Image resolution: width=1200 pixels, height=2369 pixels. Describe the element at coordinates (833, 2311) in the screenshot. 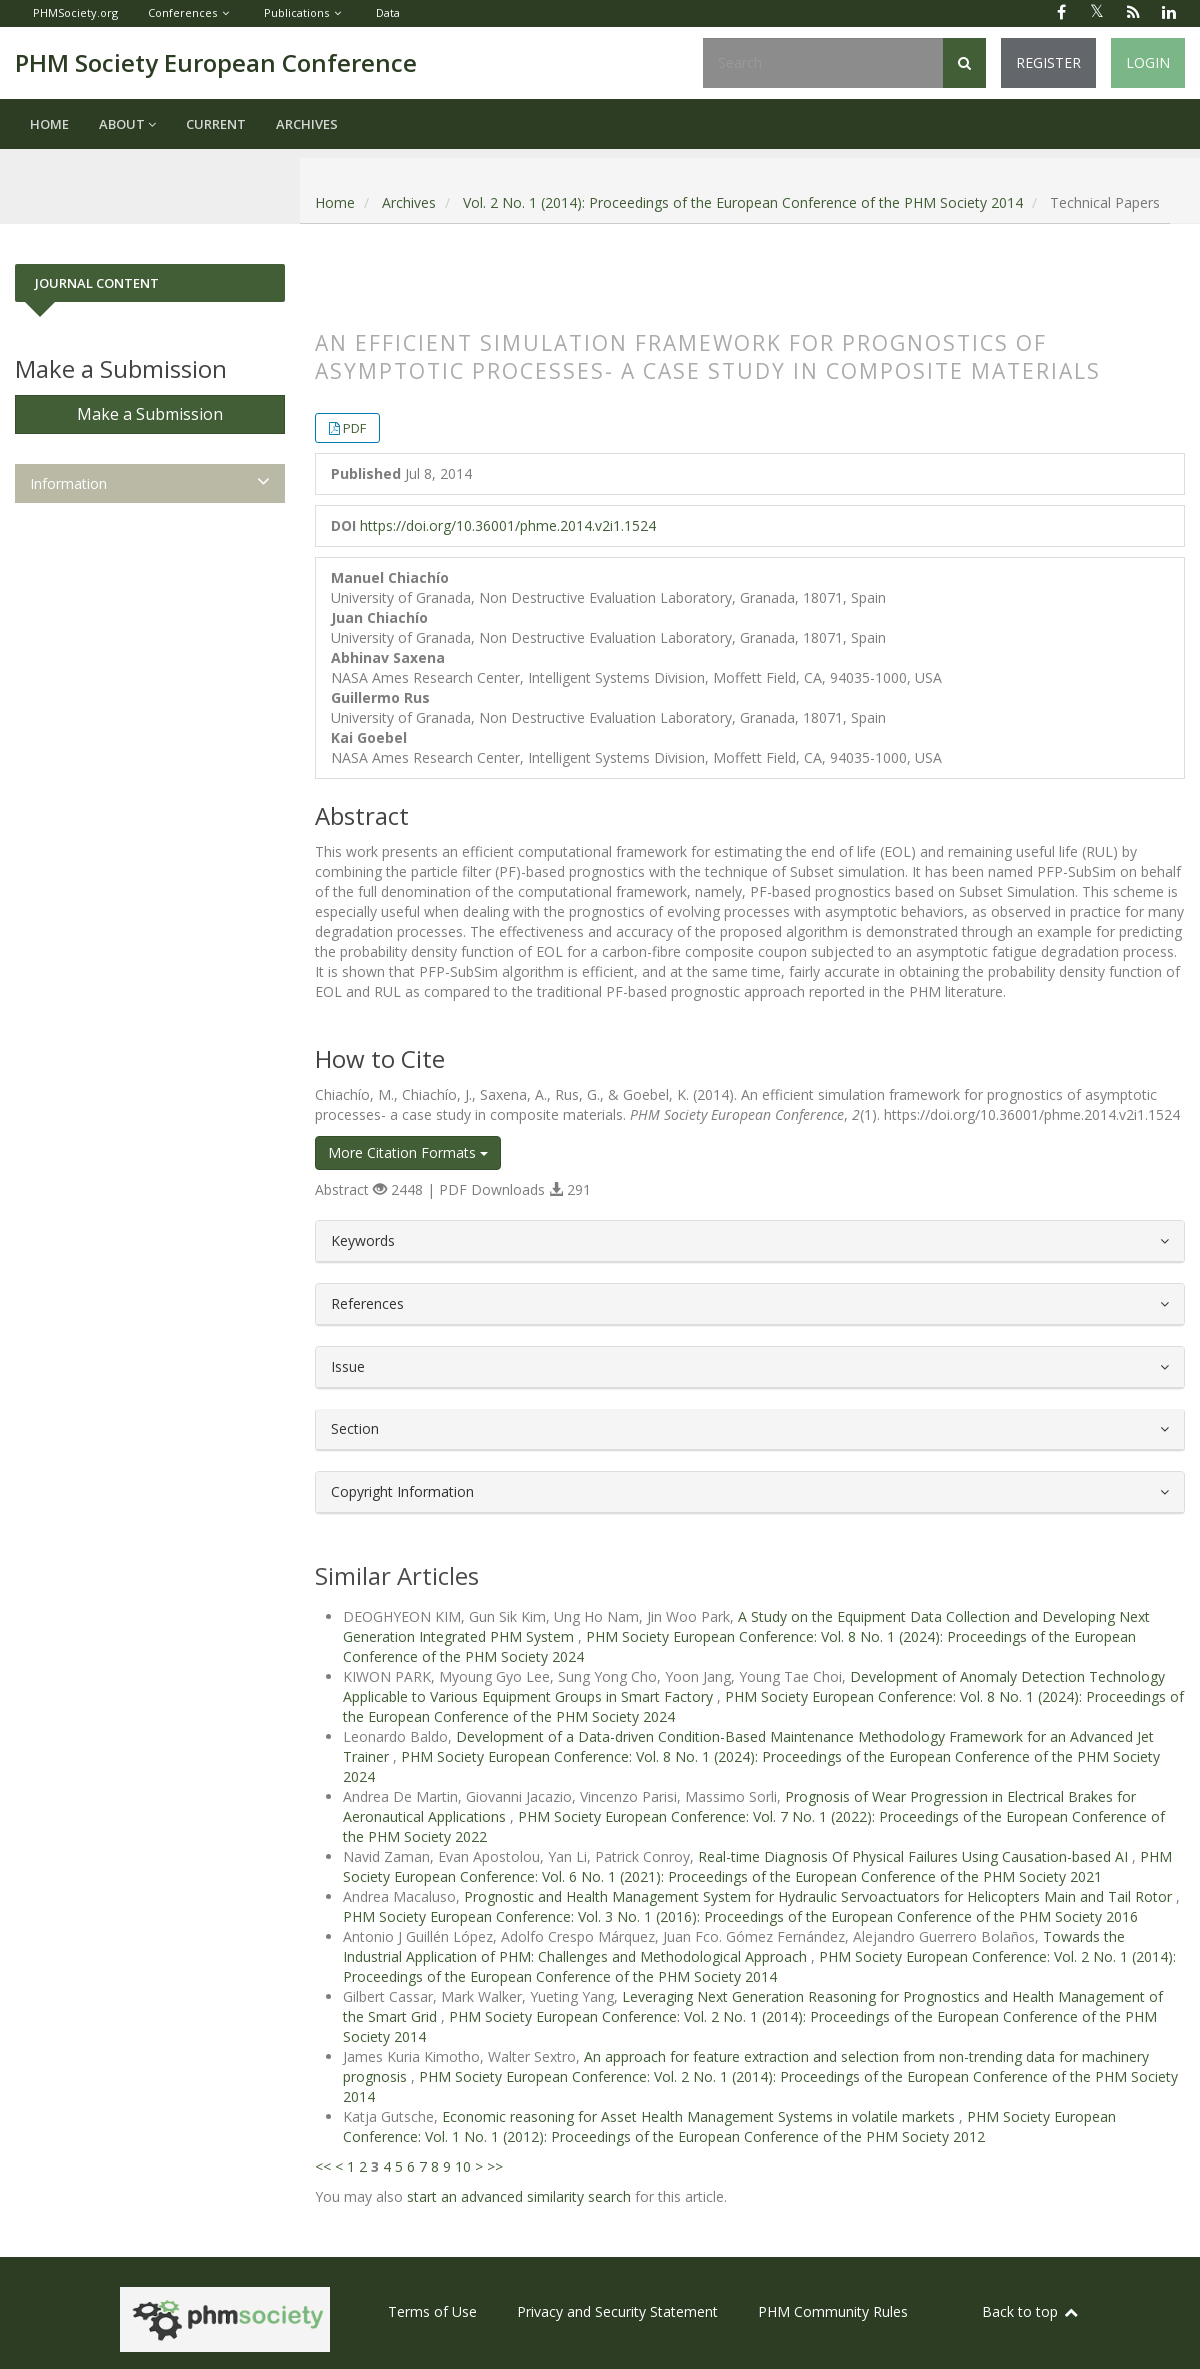

I see `PHM Community Rules` at that location.